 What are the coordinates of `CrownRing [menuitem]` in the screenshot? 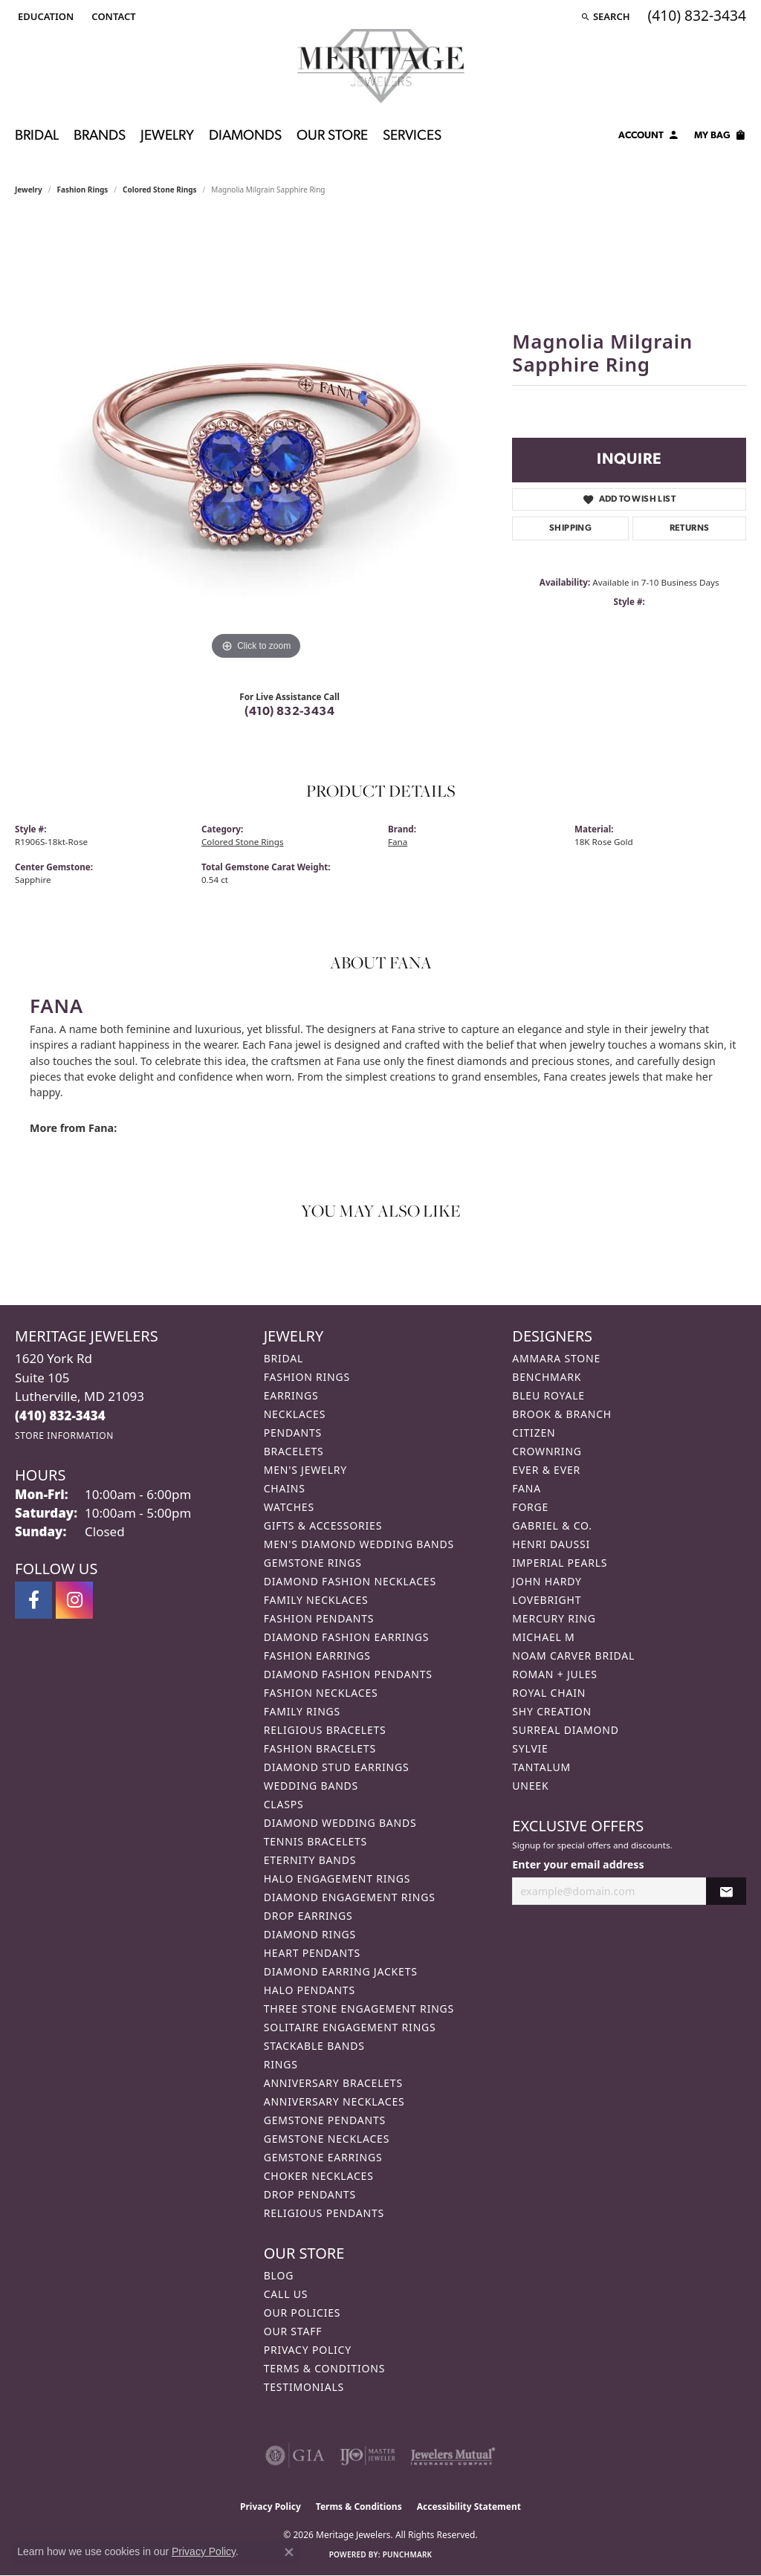 It's located at (547, 1451).